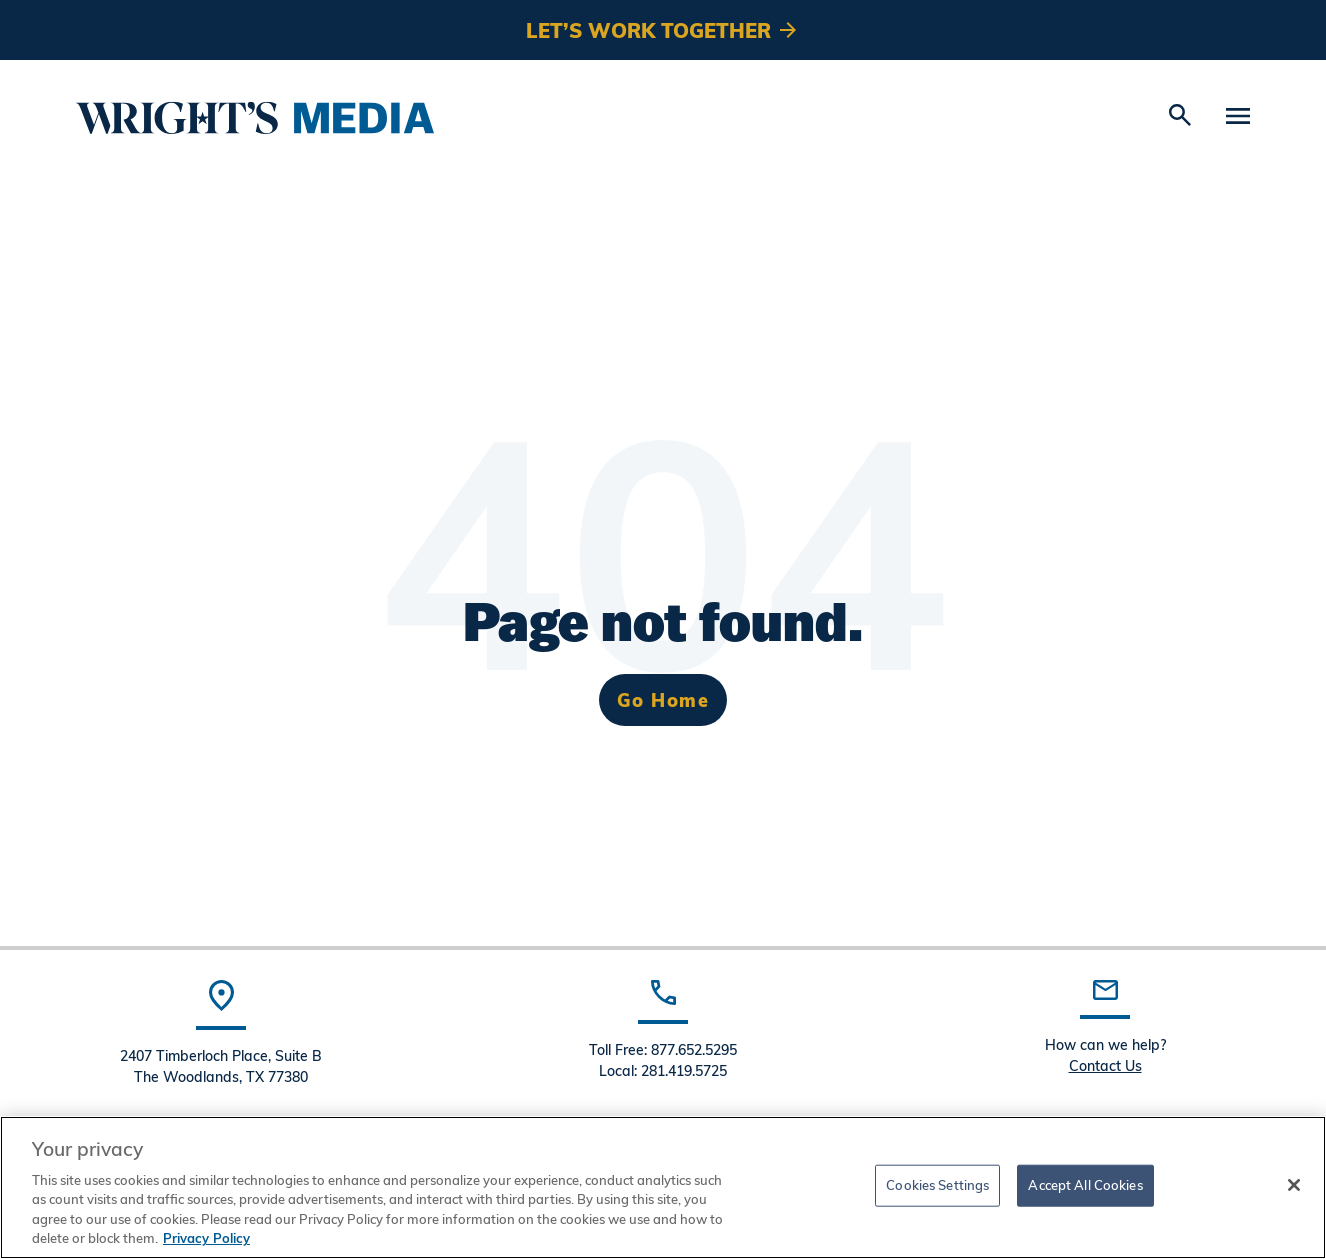  What do you see at coordinates (1105, 1065) in the screenshot?
I see `Contact Us` at bounding box center [1105, 1065].